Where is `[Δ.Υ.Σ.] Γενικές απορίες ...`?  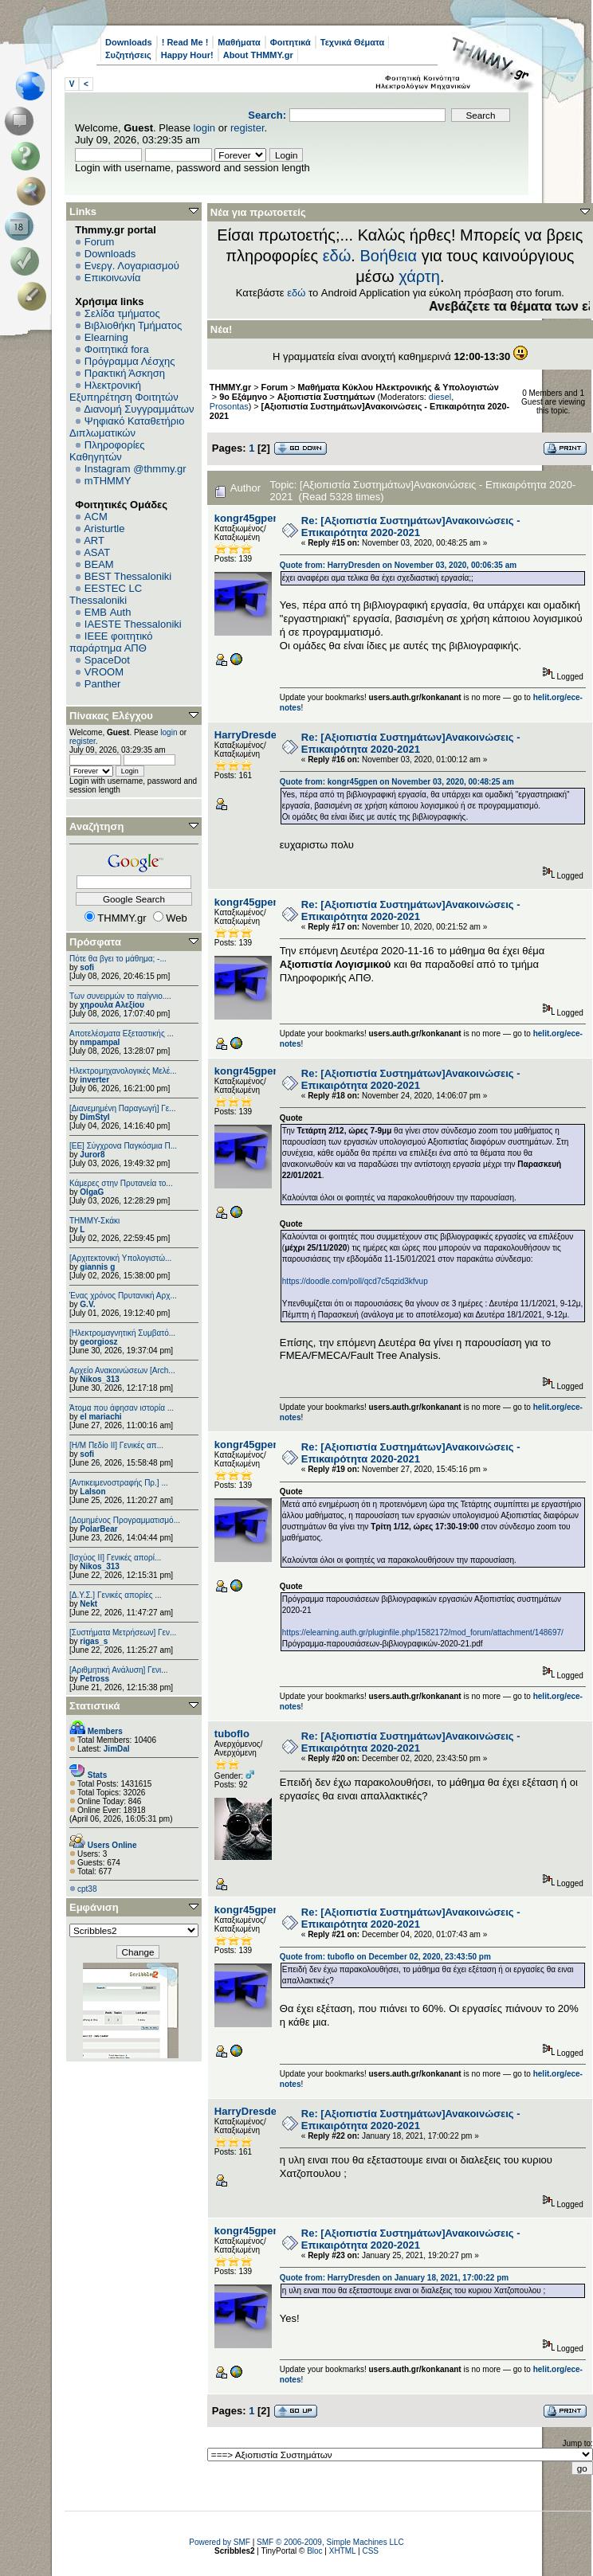
[Δ.Υ.Σ.] Γενικές απορίες ... is located at coordinates (115, 1595).